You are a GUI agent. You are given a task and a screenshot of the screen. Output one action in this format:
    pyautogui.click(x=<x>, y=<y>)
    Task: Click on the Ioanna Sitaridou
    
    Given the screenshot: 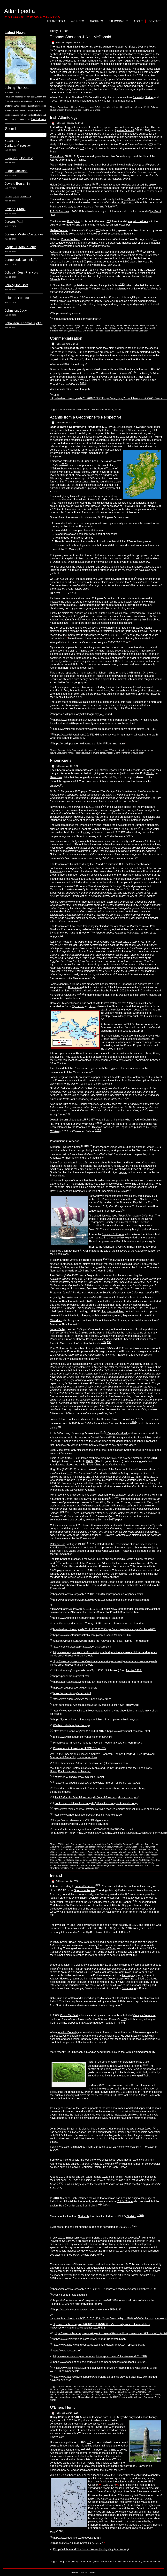 What is the action you would take?
    pyautogui.click(x=150, y=1852)
    